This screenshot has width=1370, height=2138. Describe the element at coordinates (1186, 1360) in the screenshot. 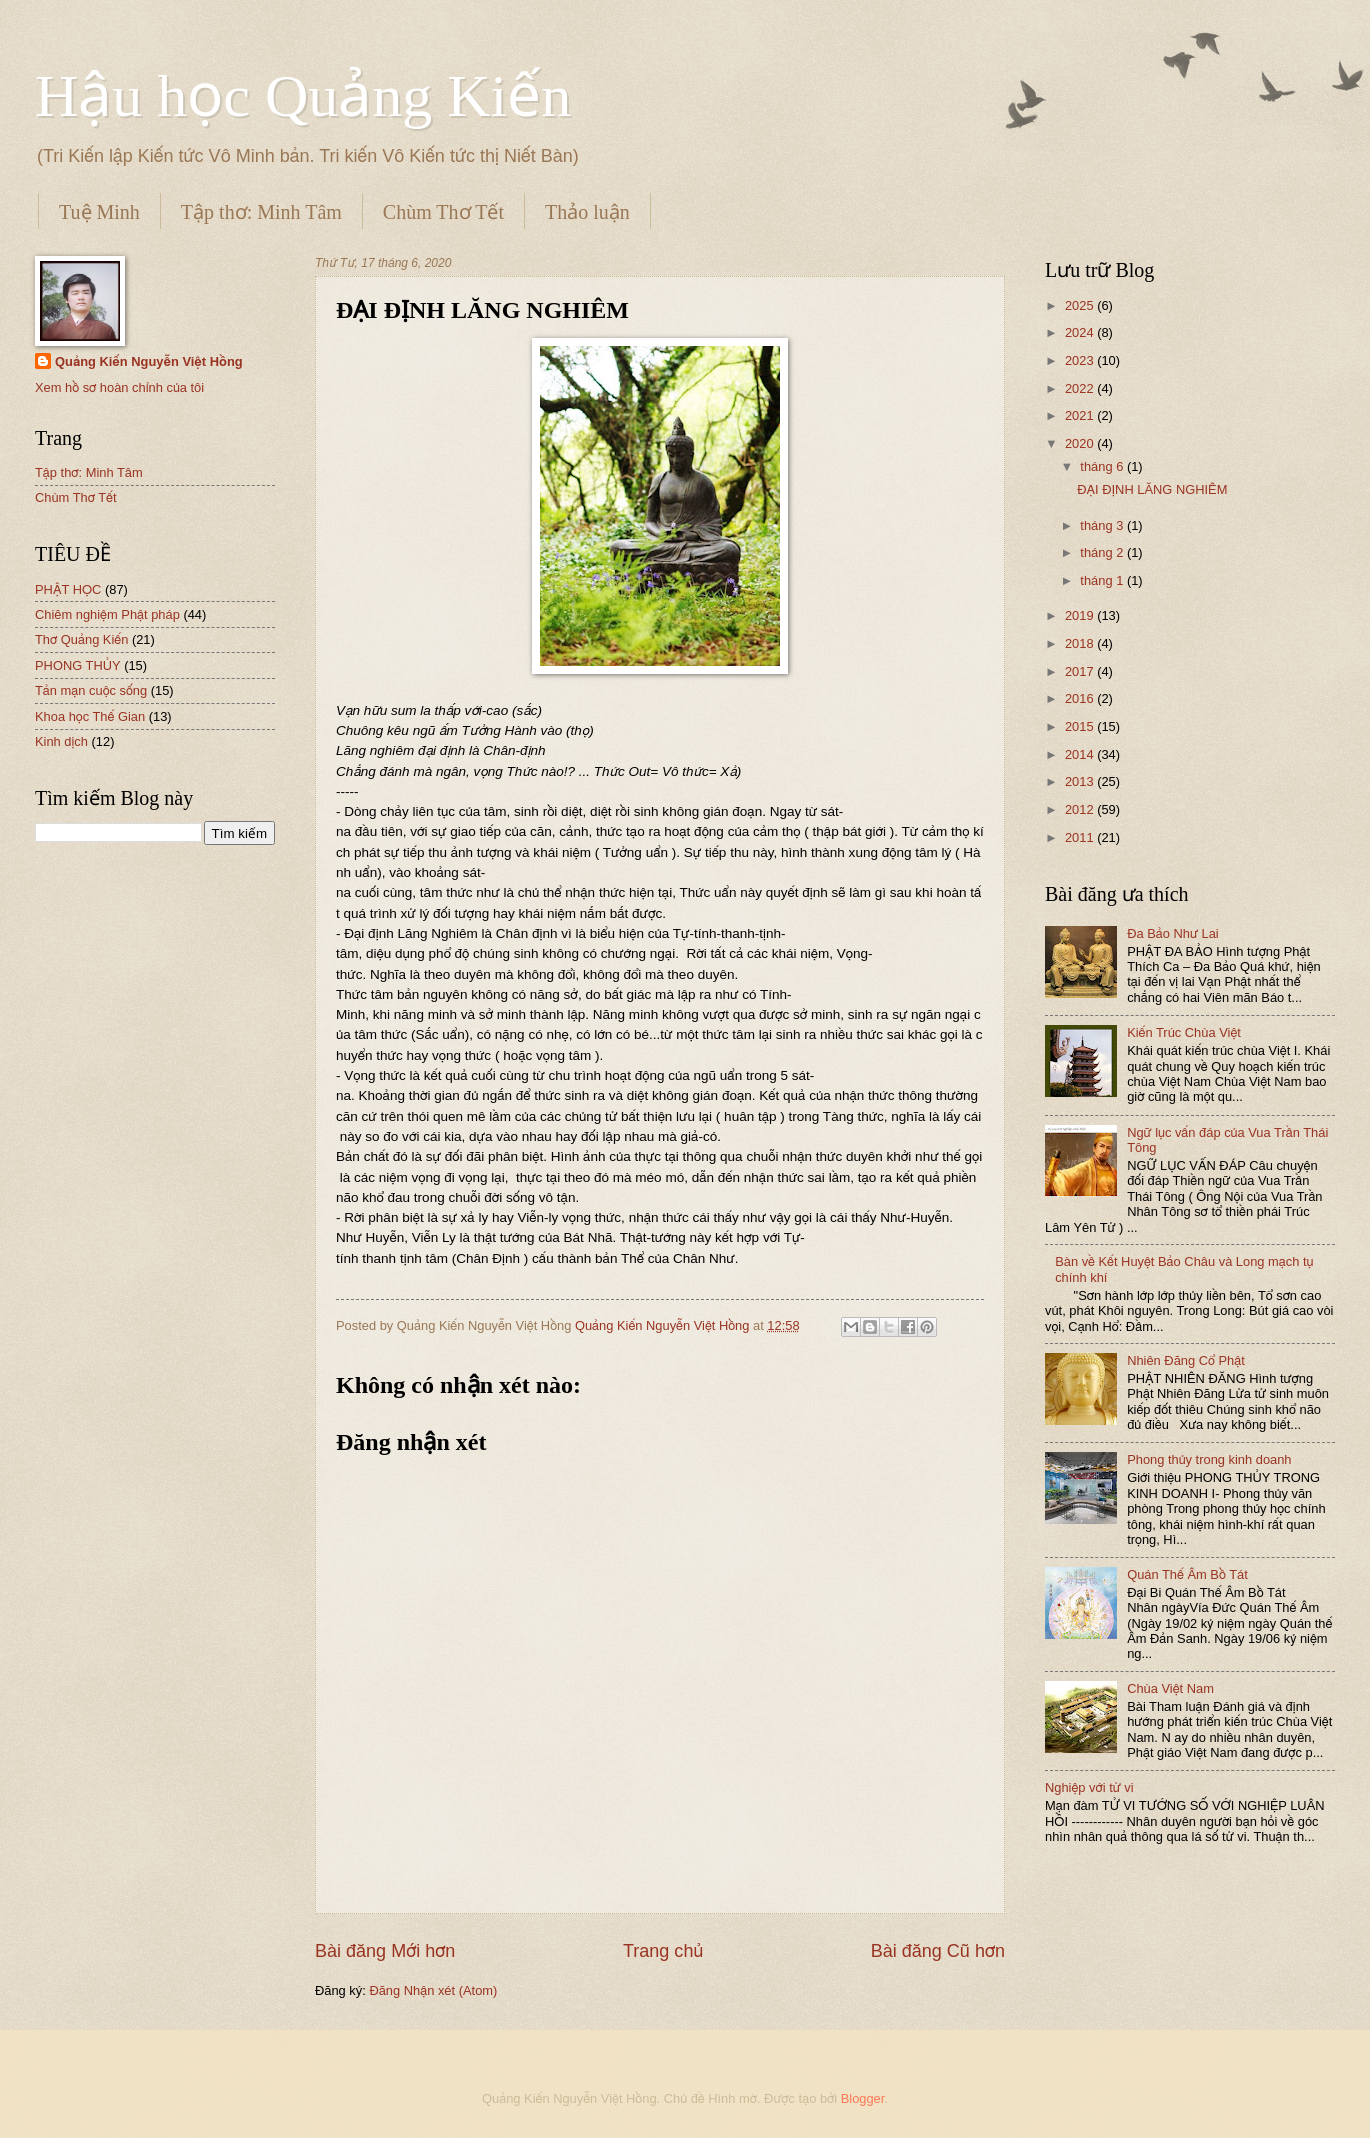

I see `Nhiên Đăng Cổ Phật` at that location.